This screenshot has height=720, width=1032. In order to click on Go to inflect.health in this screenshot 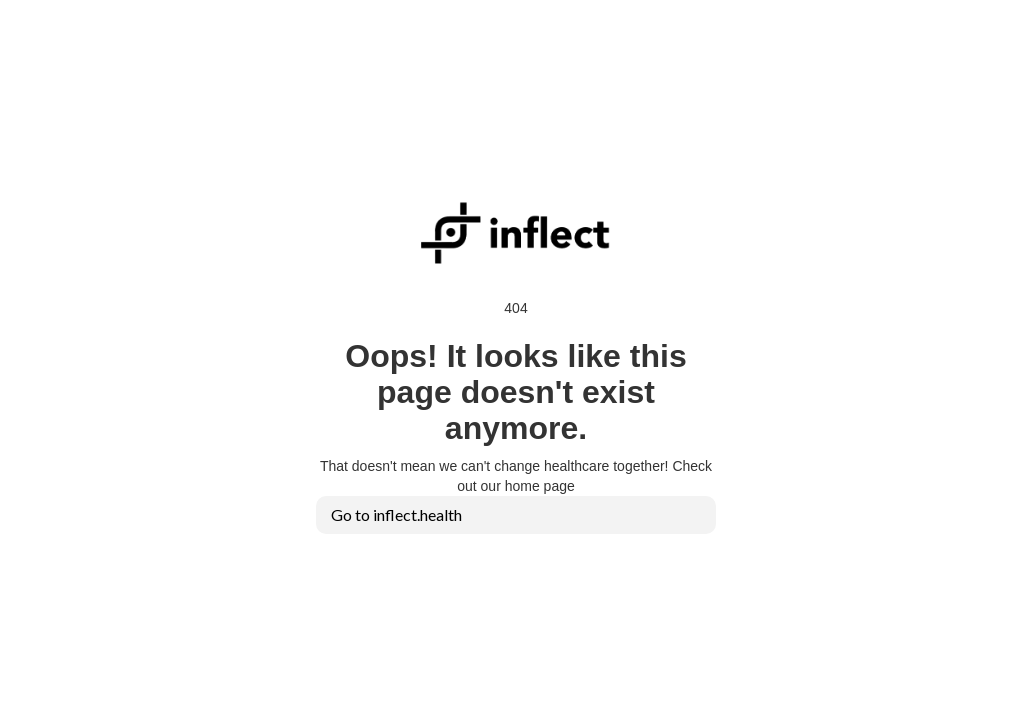, I will do `click(396, 514)`.